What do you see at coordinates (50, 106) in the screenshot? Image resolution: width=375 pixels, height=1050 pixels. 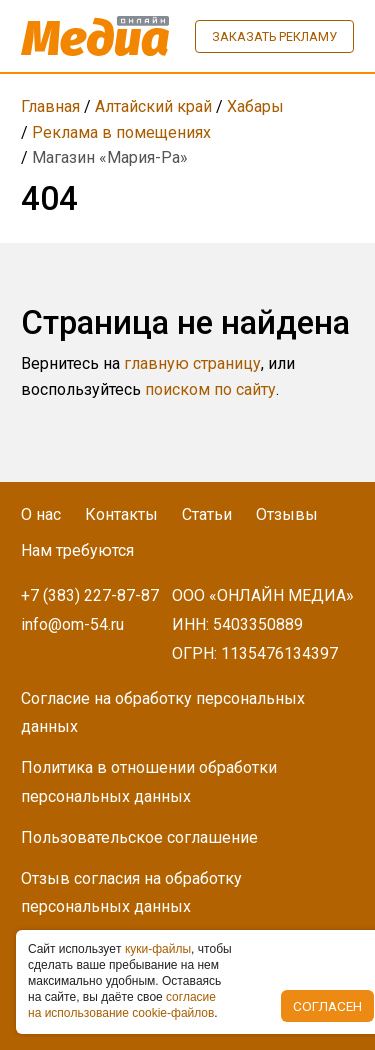 I see `Главная` at bounding box center [50, 106].